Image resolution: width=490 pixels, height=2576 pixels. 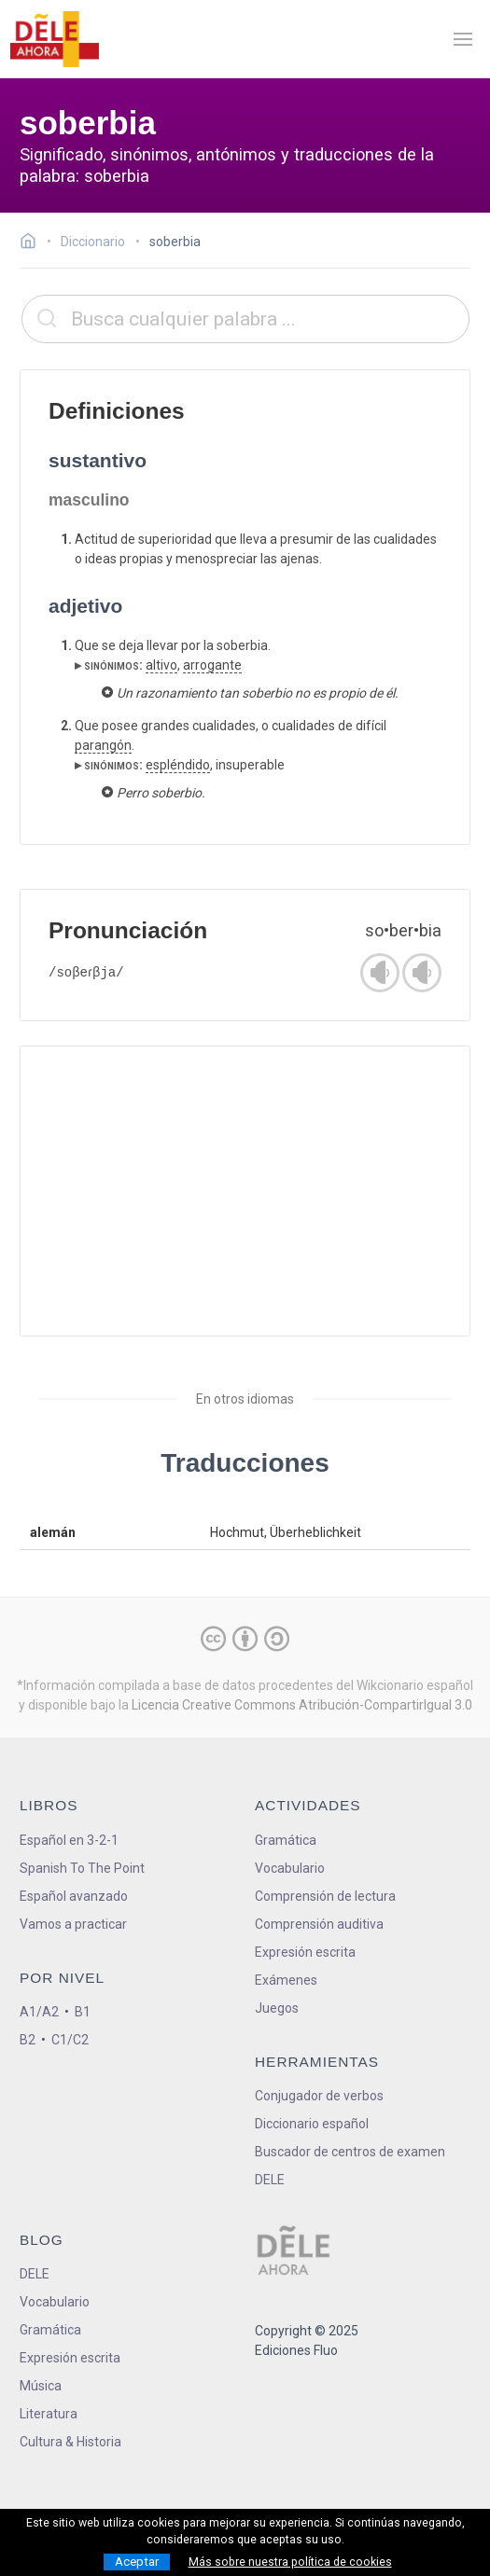 I want to click on espléndido, so click(x=178, y=764).